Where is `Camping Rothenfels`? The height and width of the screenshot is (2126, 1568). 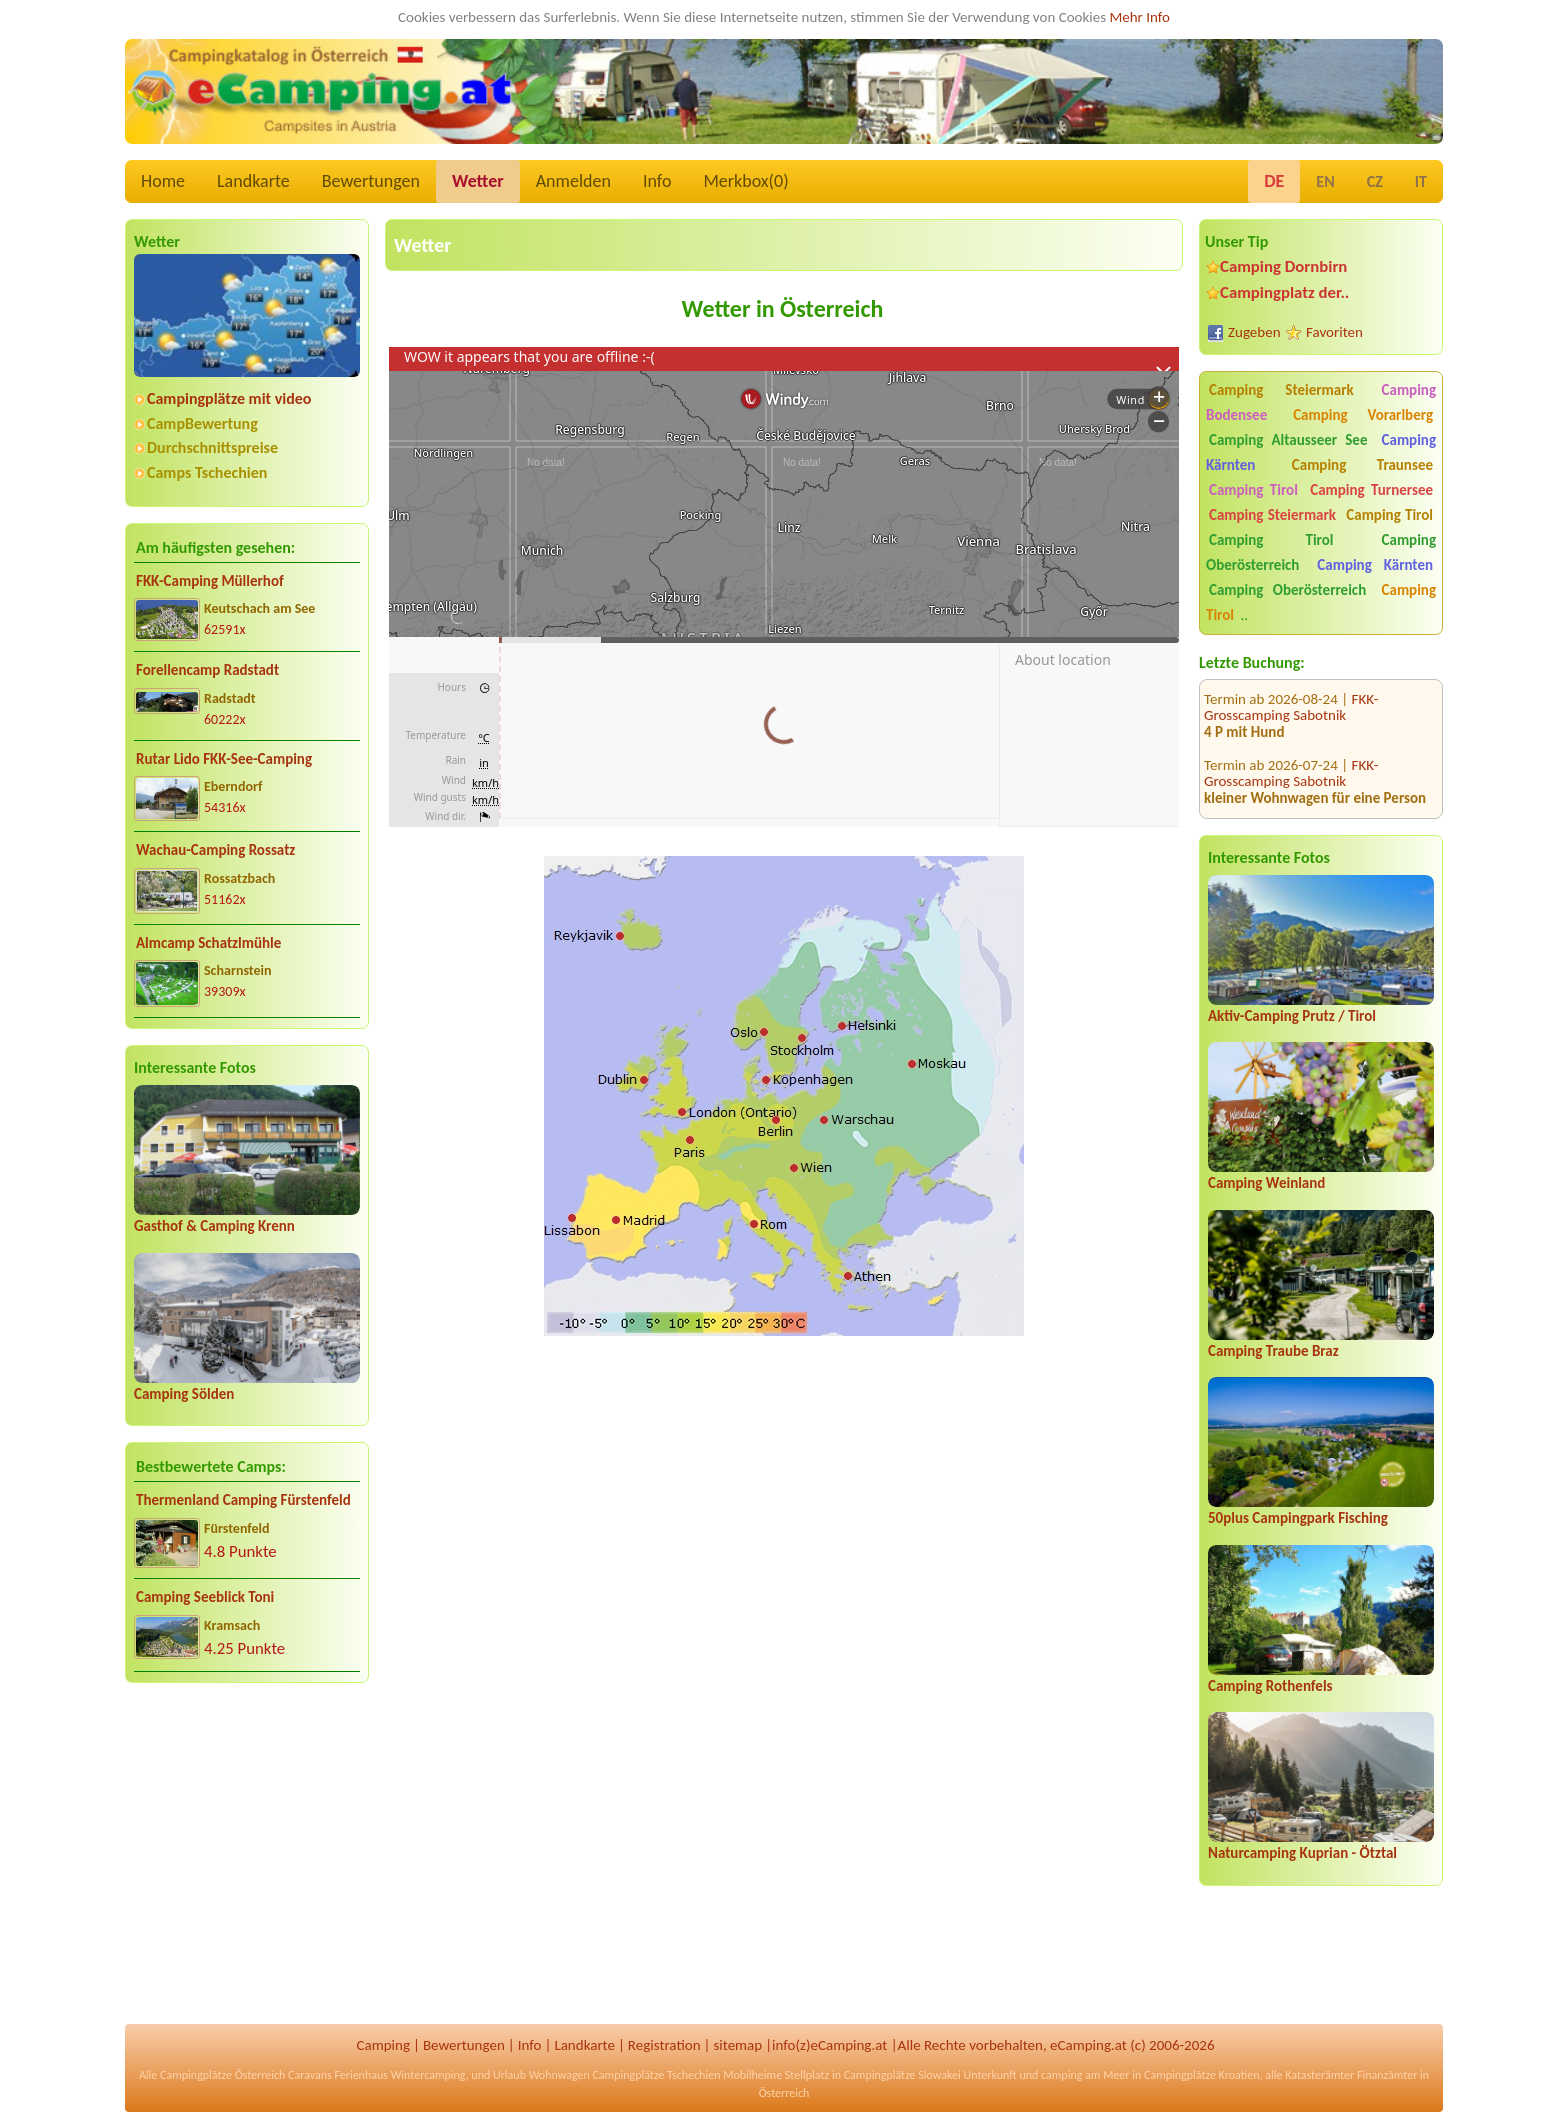 Camping Rothenfels is located at coordinates (1270, 1686).